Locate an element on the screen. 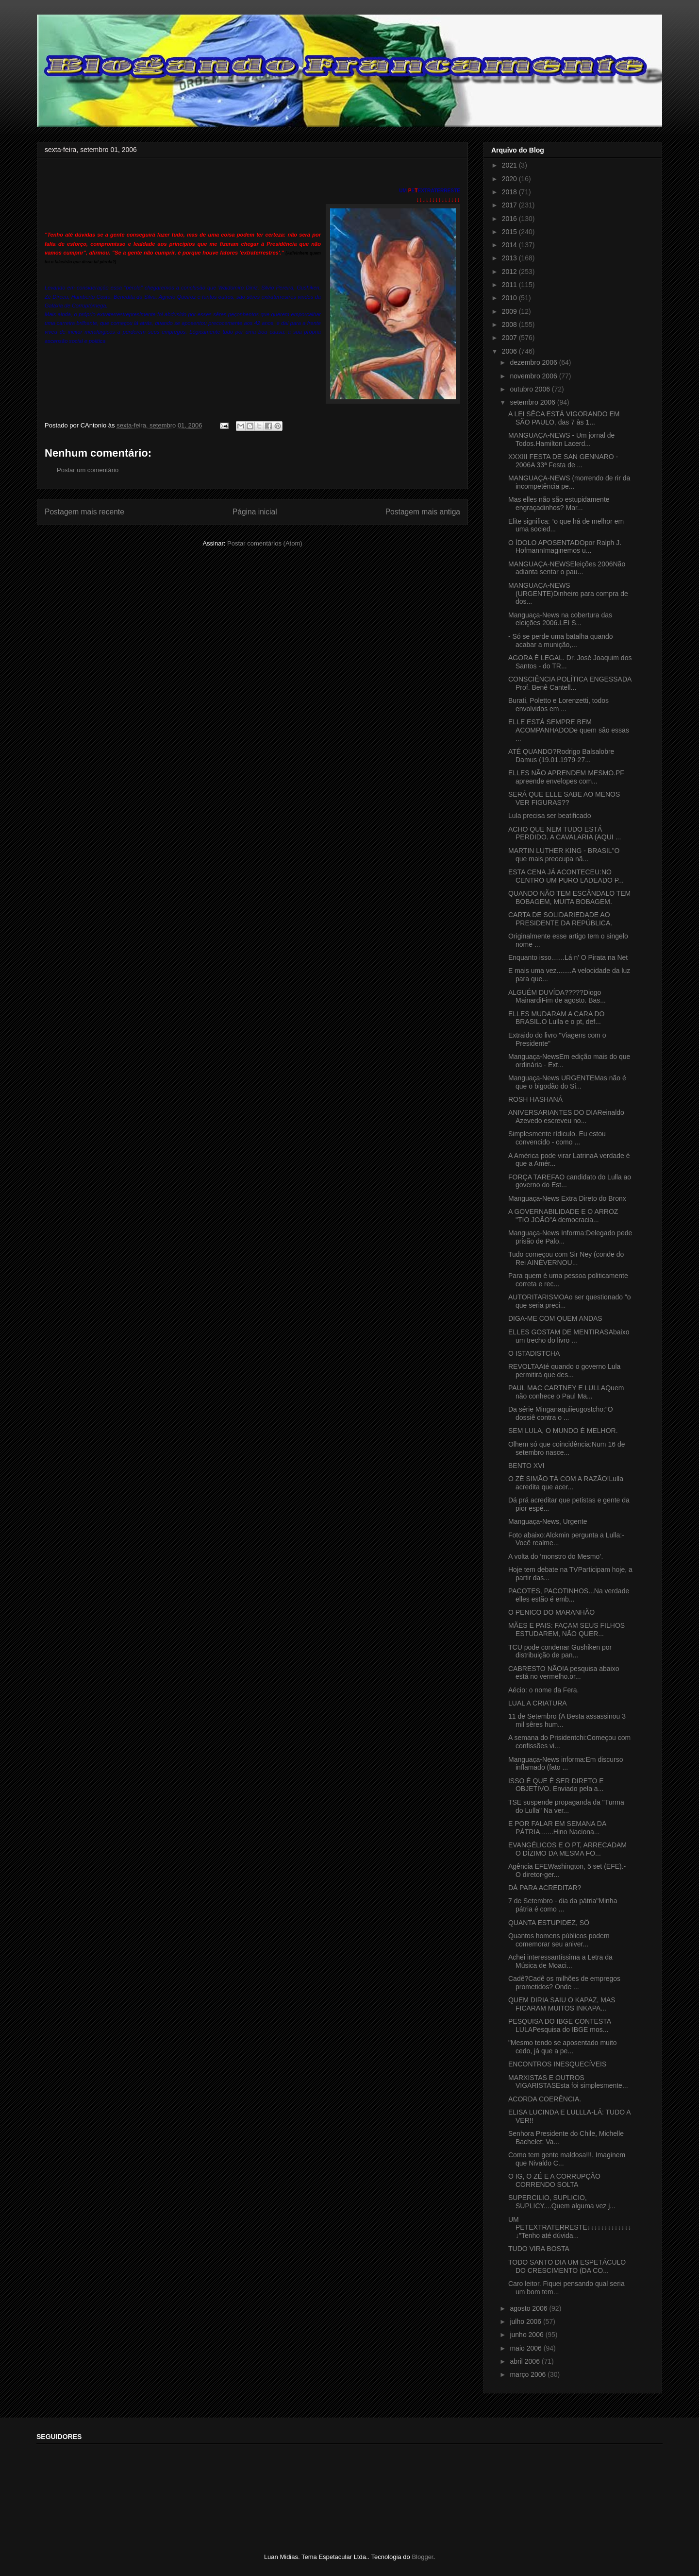 This screenshot has width=699, height=2576. 2015 is located at coordinates (510, 232).